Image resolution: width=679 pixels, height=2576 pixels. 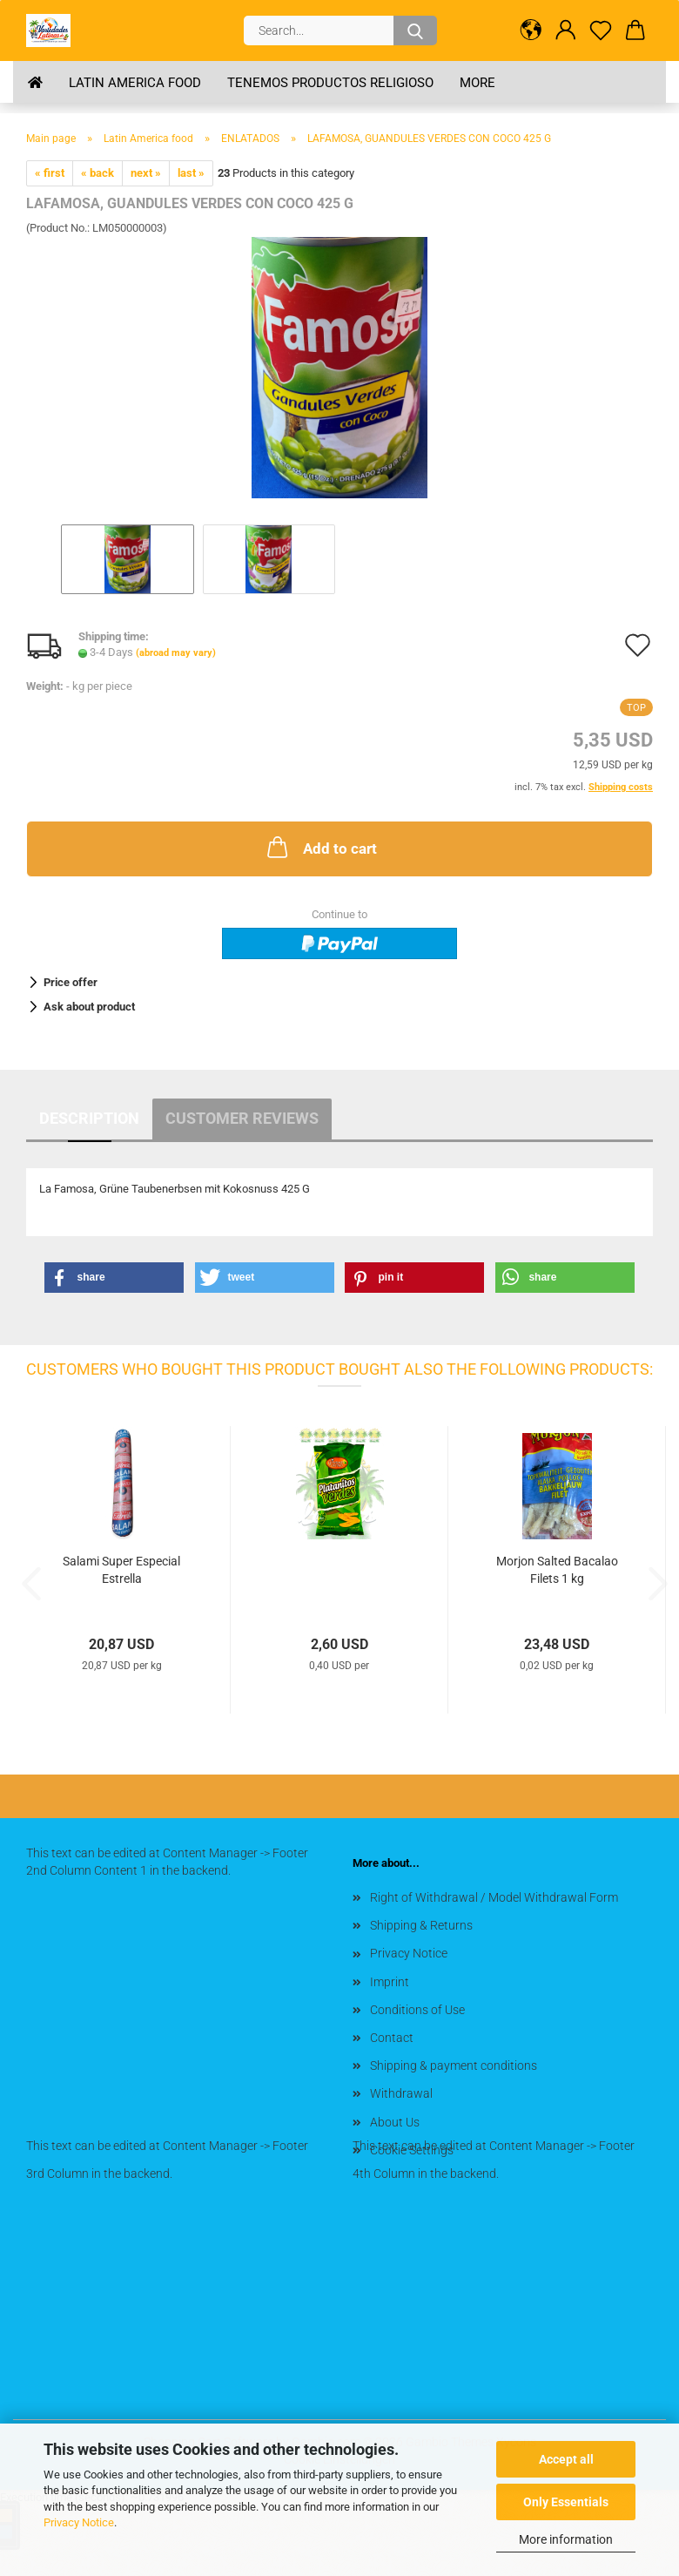 I want to click on Description, so click(x=89, y=1118).